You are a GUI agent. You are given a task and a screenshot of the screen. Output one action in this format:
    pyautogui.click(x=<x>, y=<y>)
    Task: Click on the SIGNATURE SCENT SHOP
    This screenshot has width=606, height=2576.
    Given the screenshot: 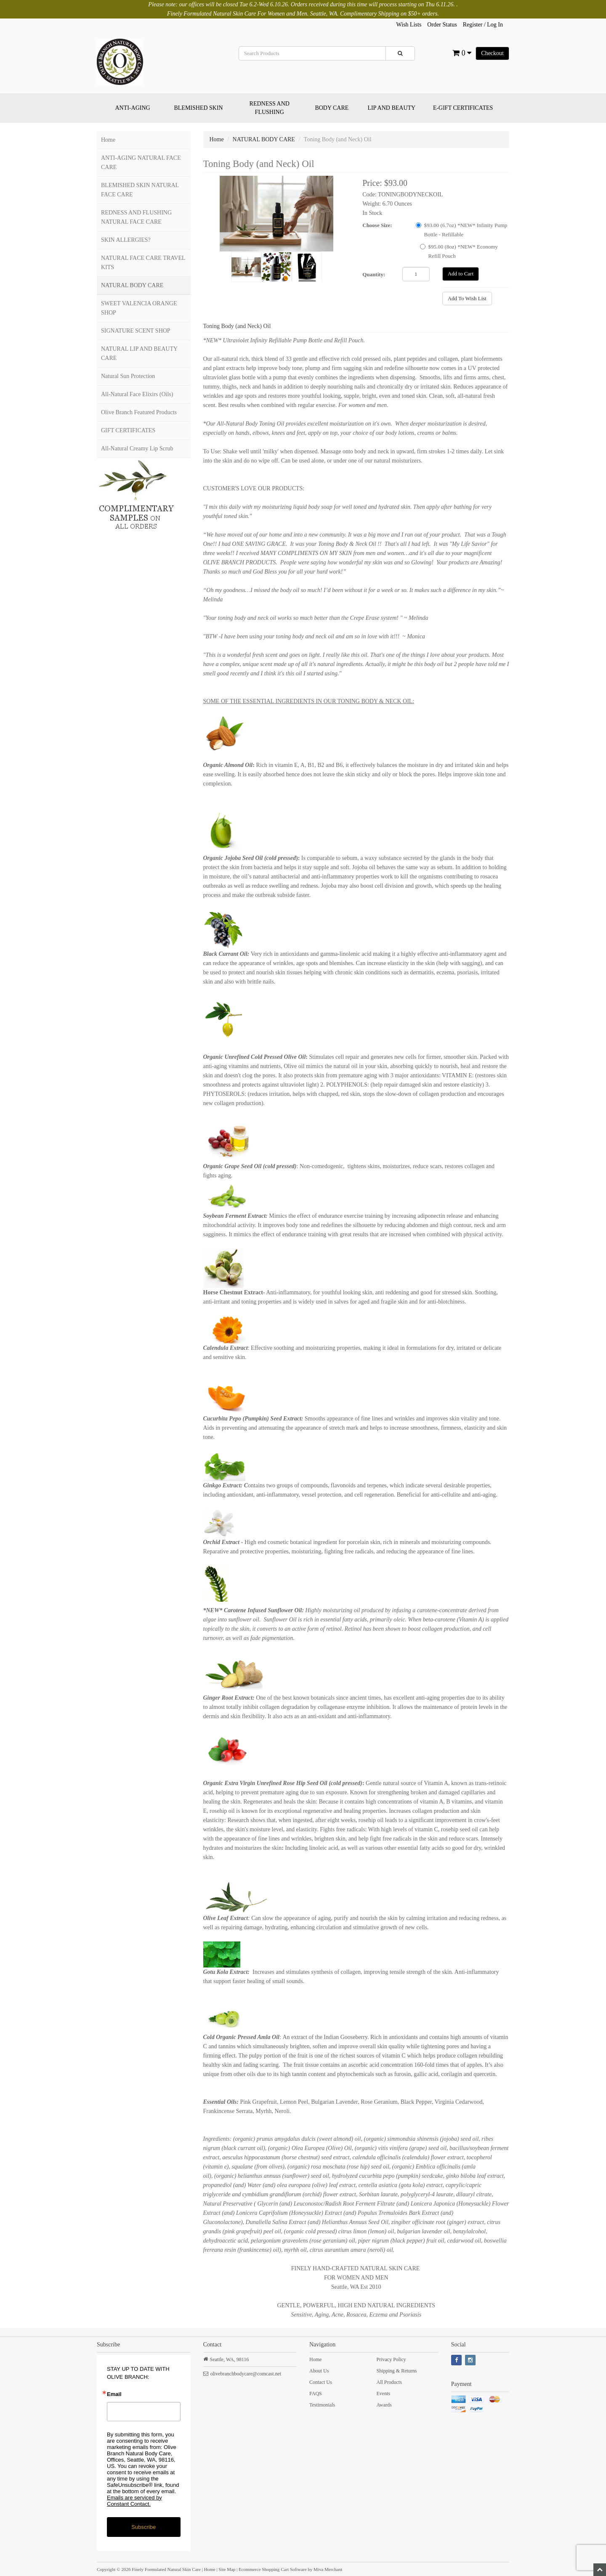 What is the action you would take?
    pyautogui.click(x=135, y=331)
    